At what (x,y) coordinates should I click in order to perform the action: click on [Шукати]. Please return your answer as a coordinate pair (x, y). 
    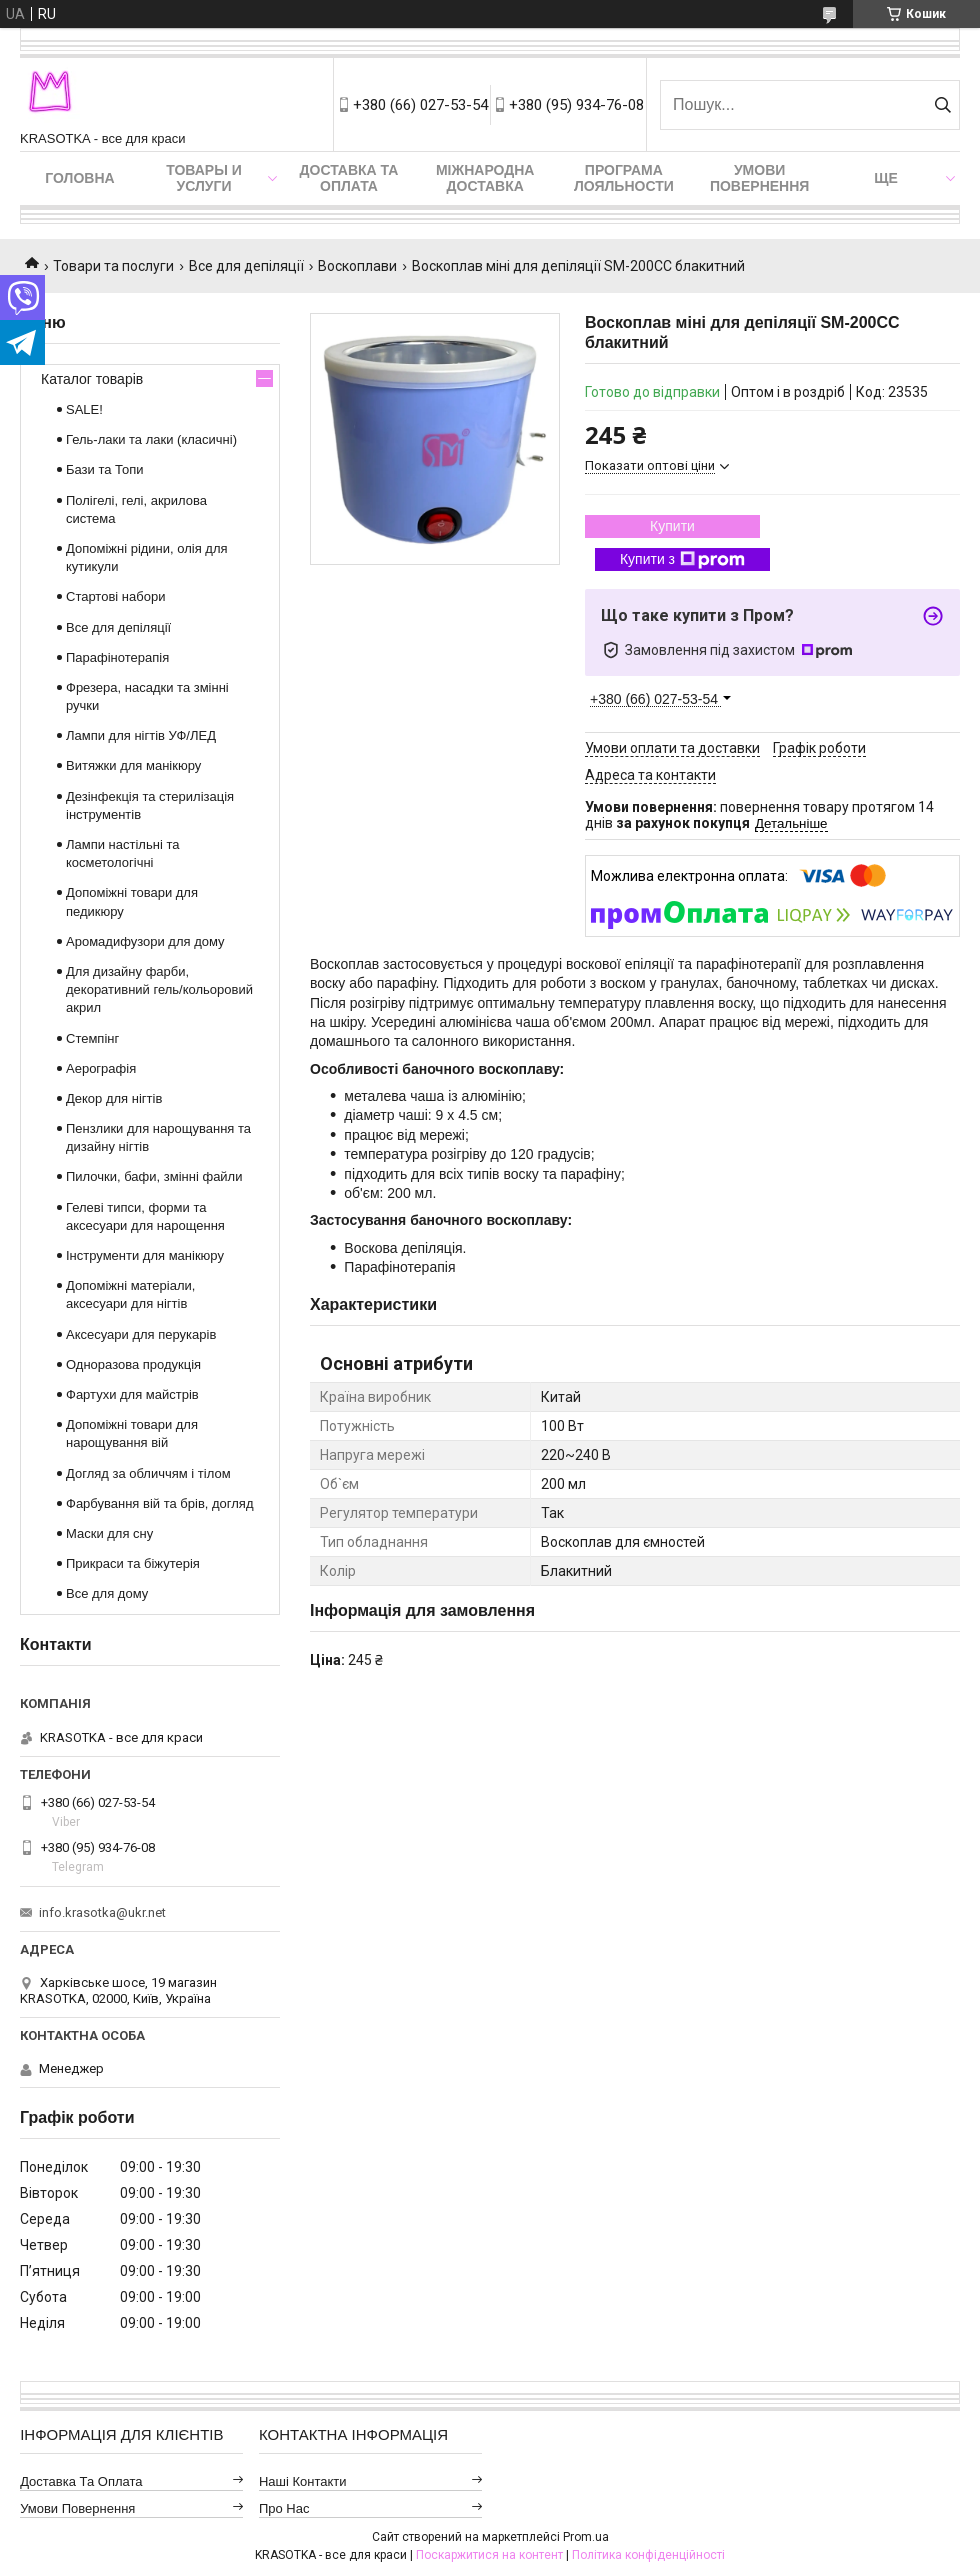
    Looking at the image, I should click on (942, 105).